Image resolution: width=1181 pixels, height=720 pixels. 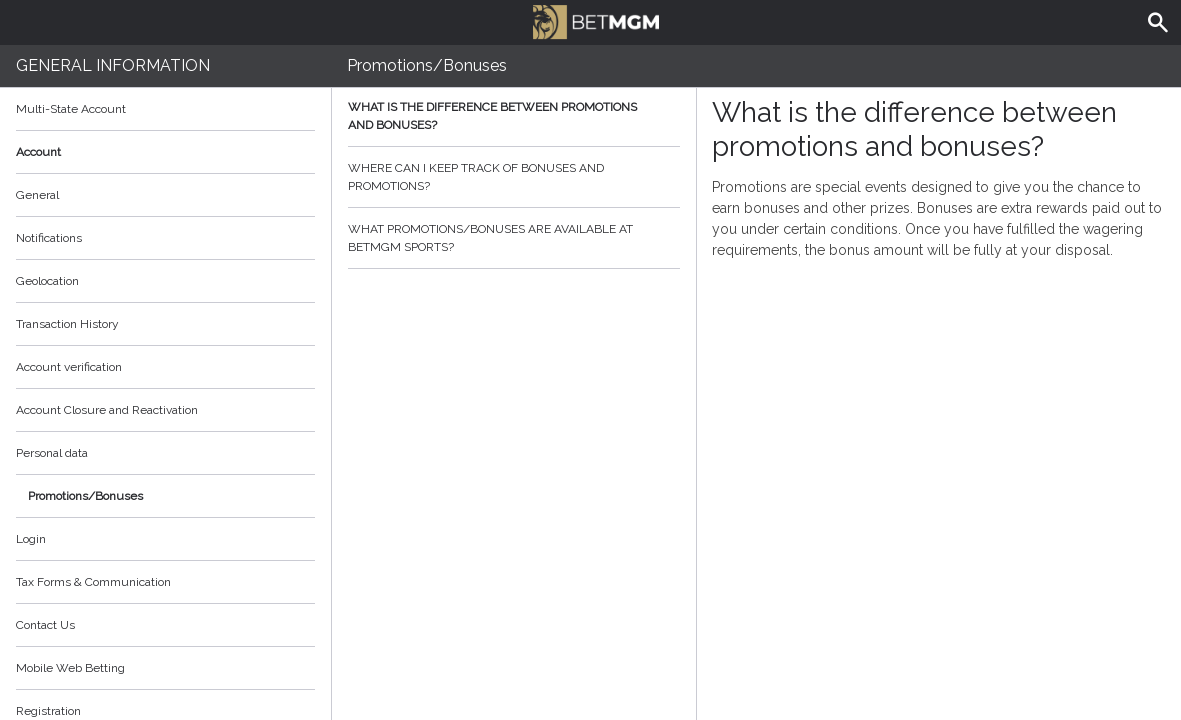 I want to click on Contact Us, so click(x=45, y=625).